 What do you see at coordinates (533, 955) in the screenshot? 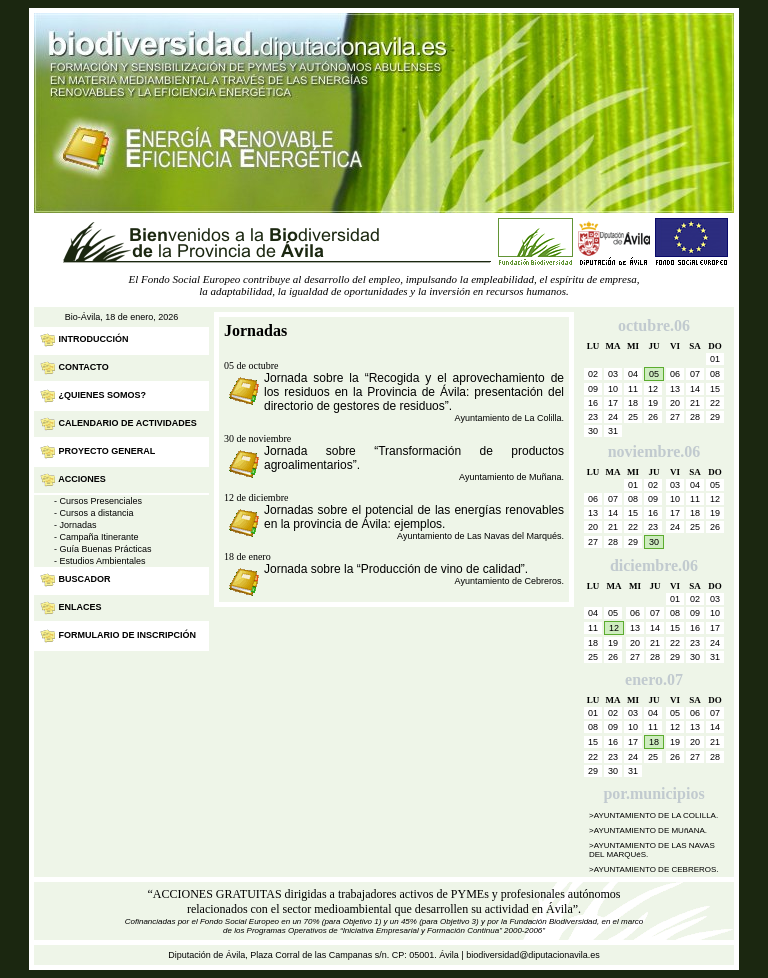
I see `biodiversidad@diputacionavila.es` at bounding box center [533, 955].